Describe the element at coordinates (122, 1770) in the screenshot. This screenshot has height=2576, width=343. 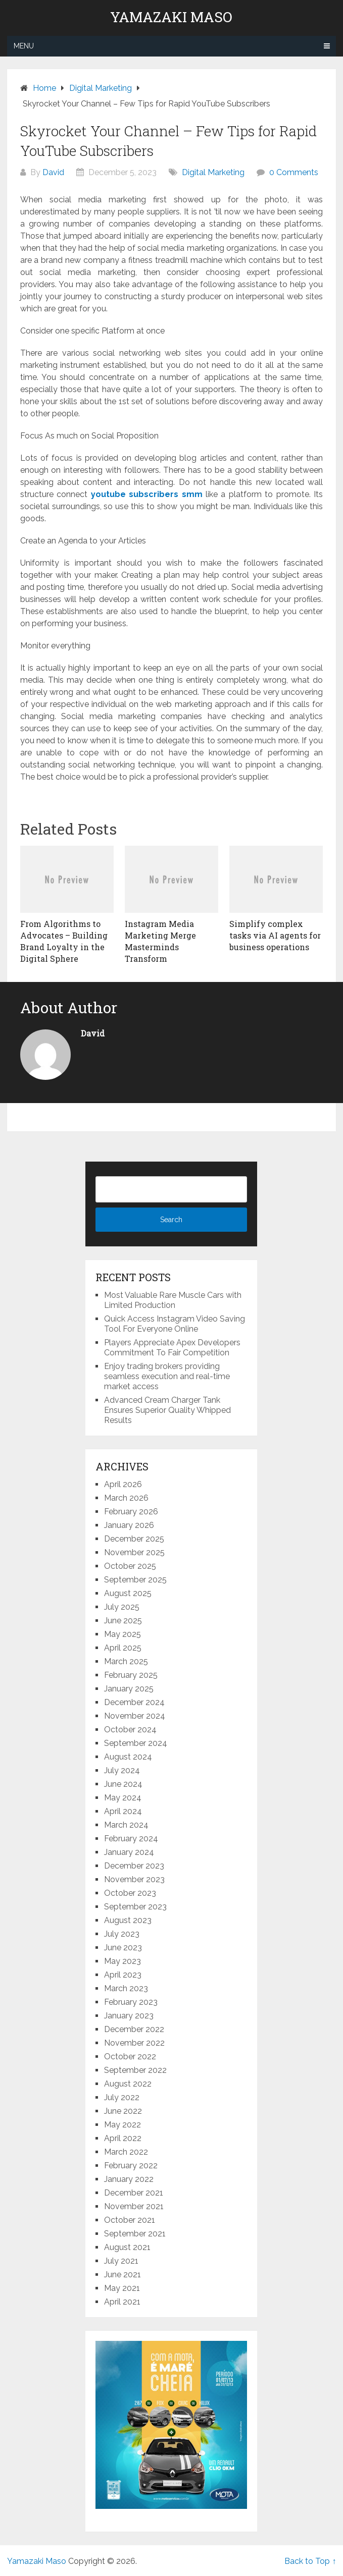
I see `July 2024` at that location.